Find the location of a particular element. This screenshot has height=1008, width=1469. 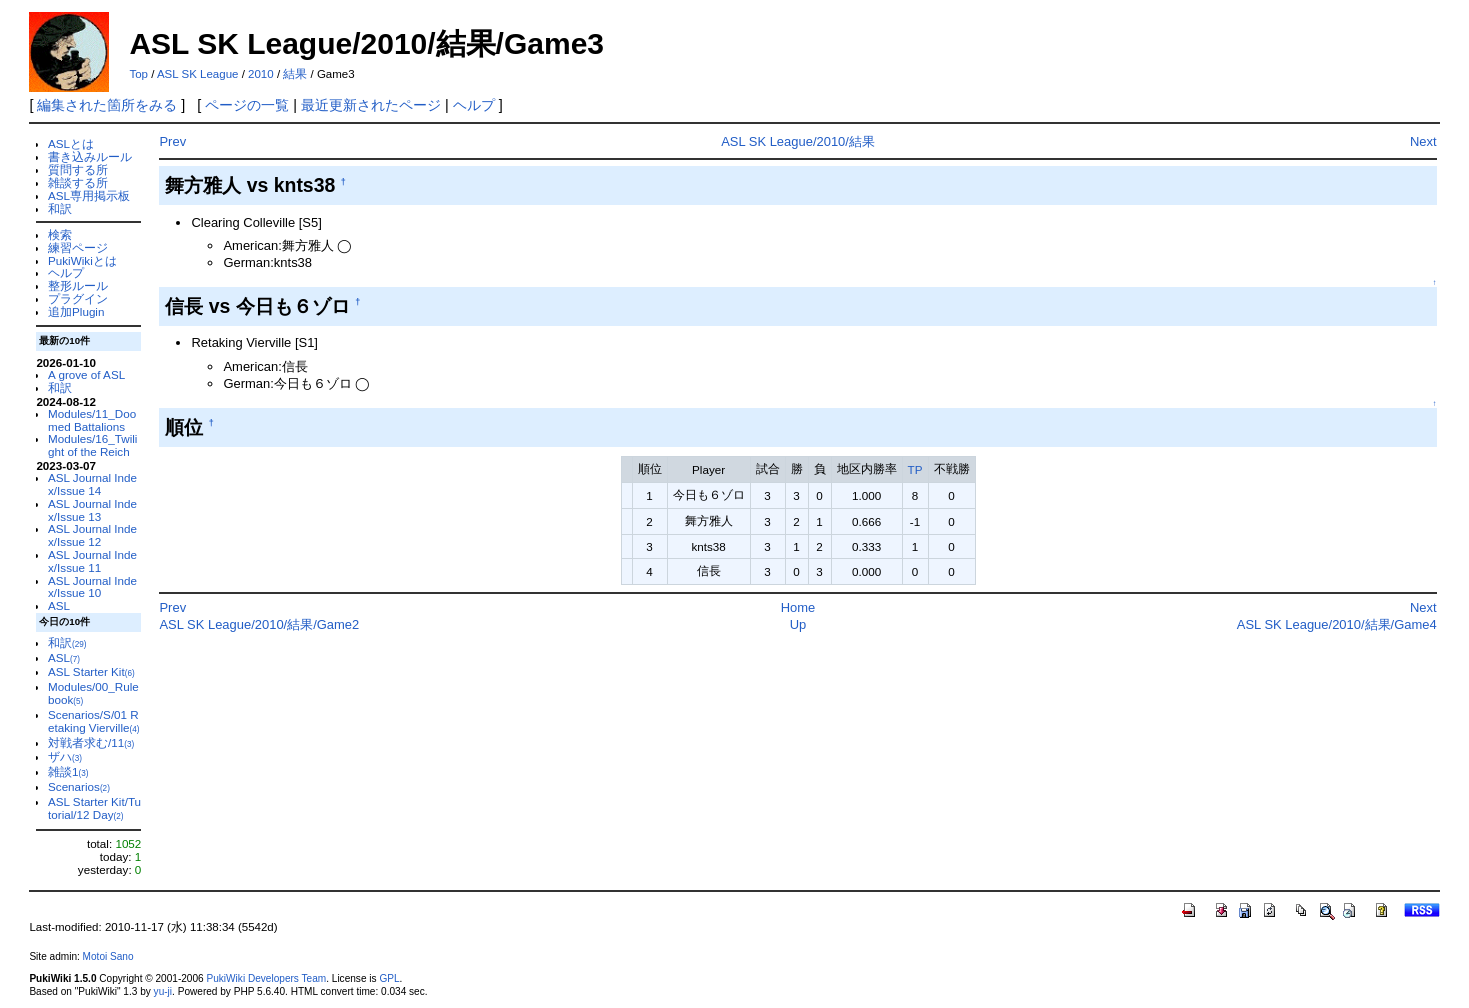

PukiWiki Developers Team is located at coordinates (266, 978).